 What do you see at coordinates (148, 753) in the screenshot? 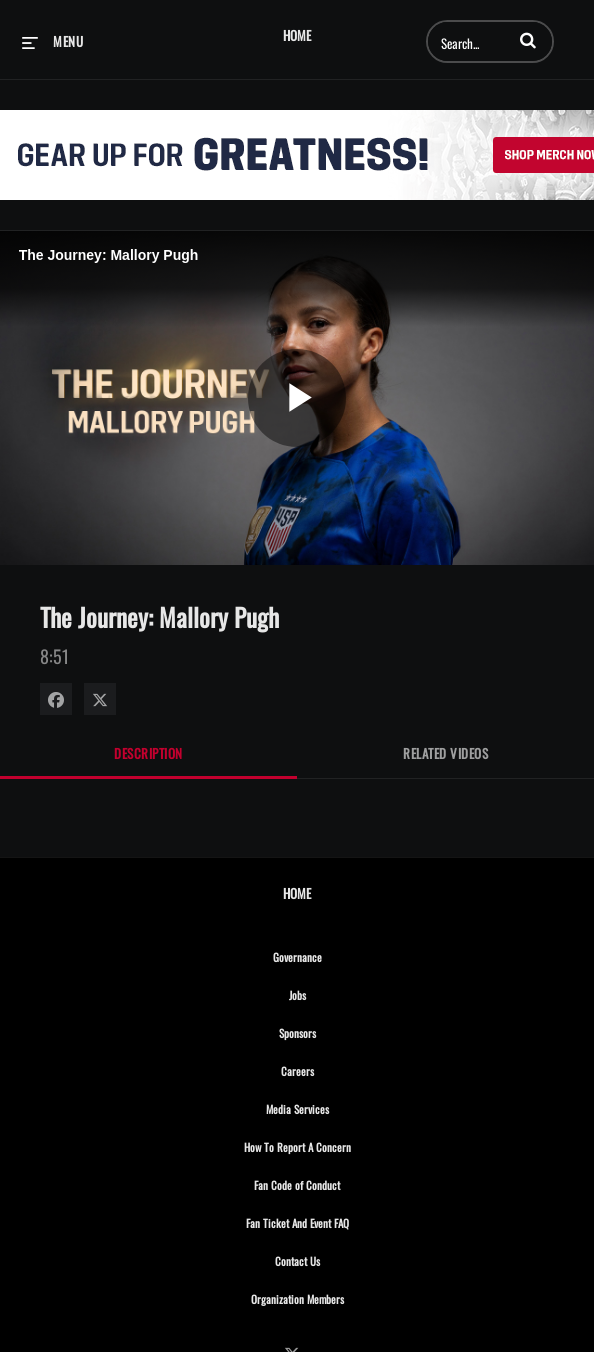
I see `Description [tab]` at bounding box center [148, 753].